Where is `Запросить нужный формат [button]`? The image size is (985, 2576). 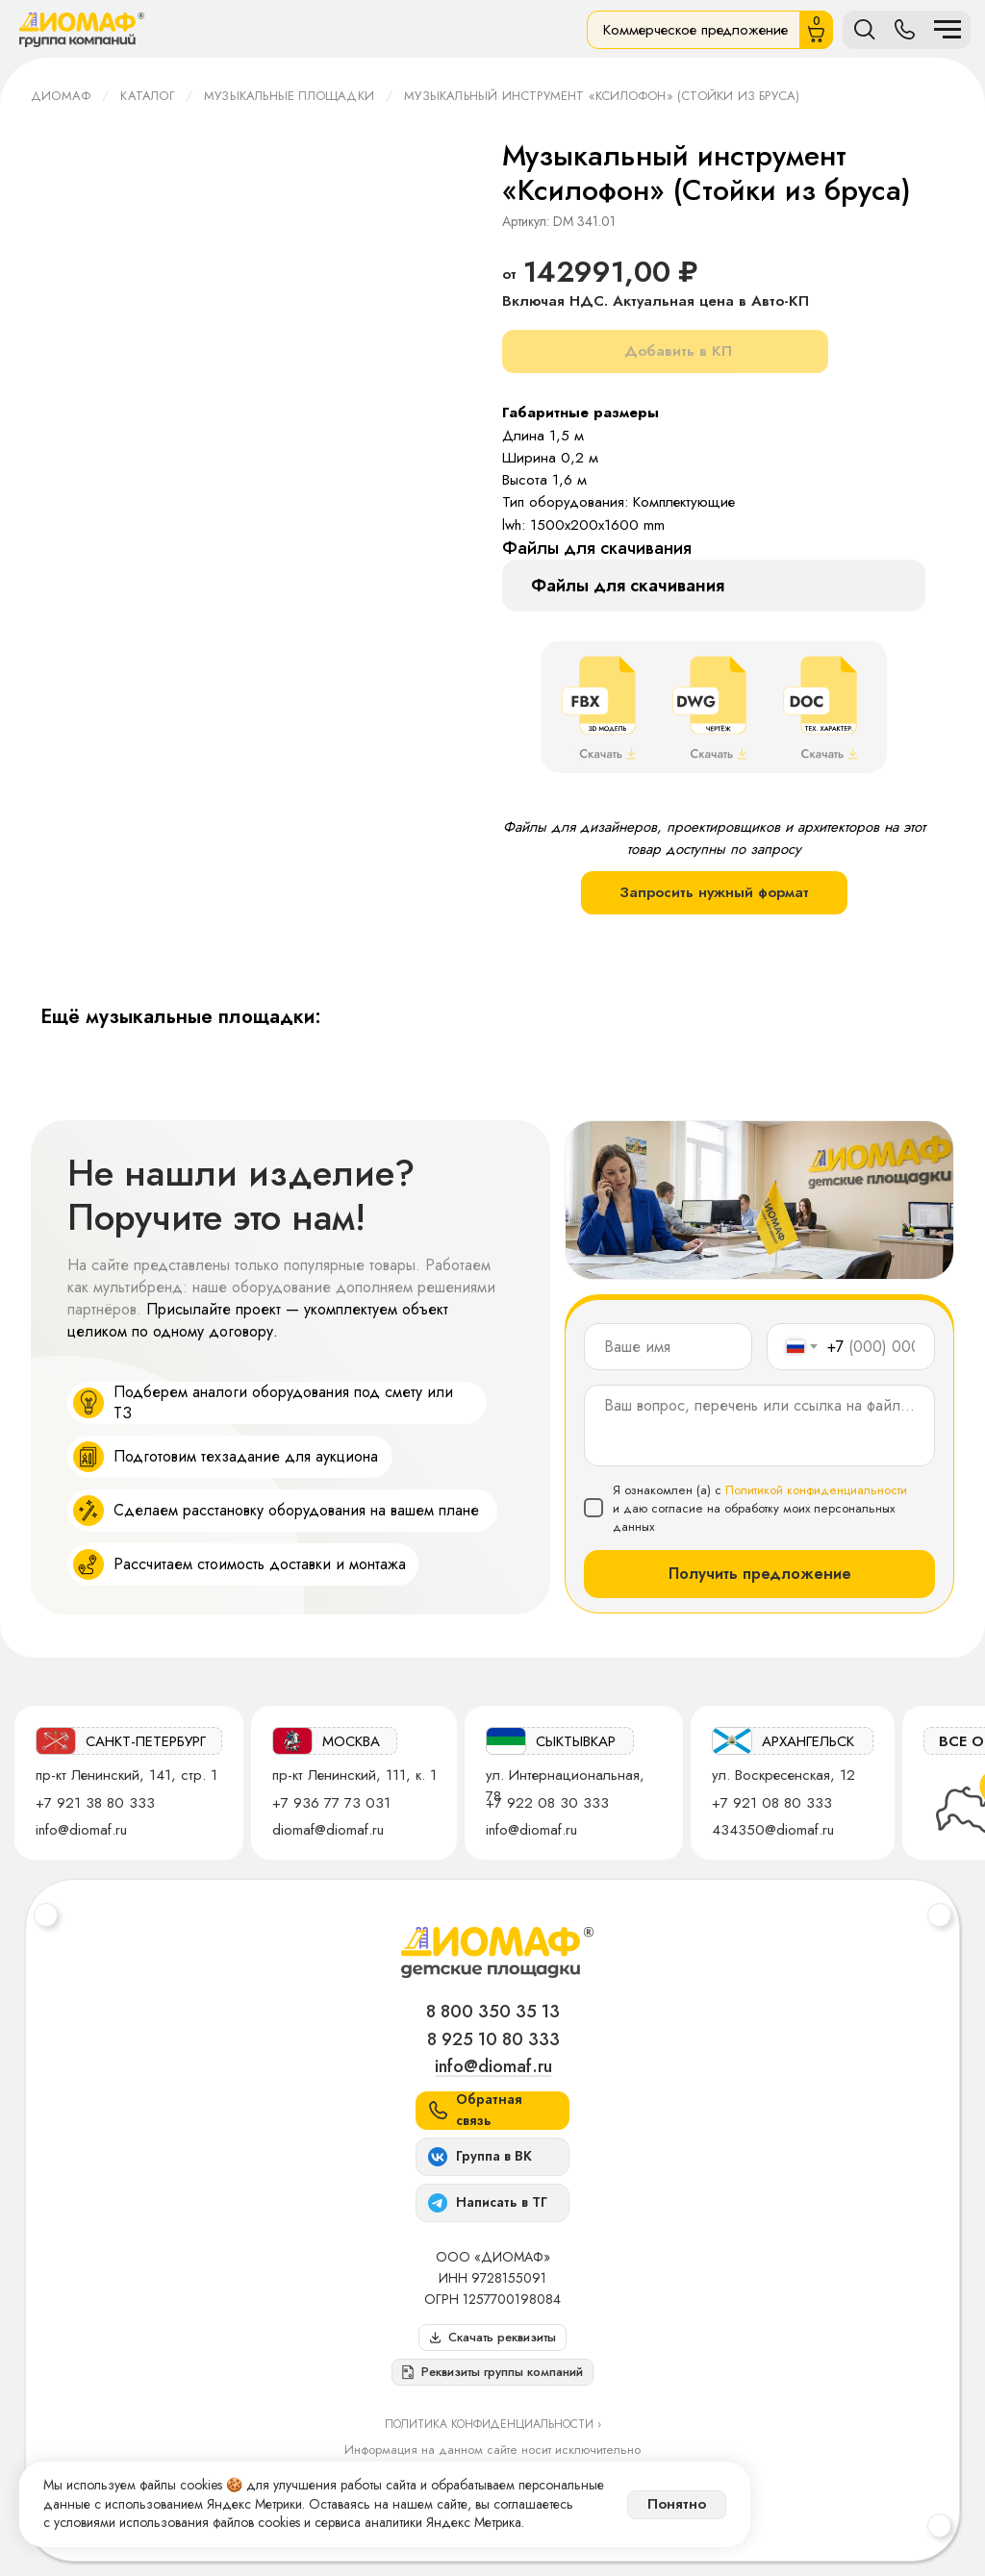
Запросить нужный формат [button] is located at coordinates (714, 892).